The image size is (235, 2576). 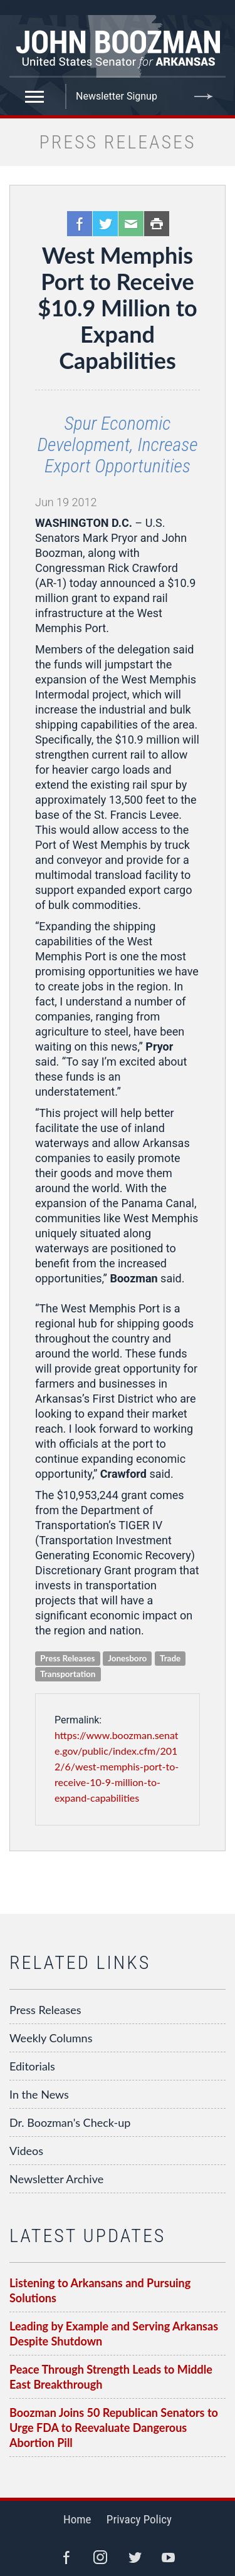 What do you see at coordinates (117, 307) in the screenshot?
I see `West Memphis Port to Receive $10.9 Million to Expand Capabilities` at bounding box center [117, 307].